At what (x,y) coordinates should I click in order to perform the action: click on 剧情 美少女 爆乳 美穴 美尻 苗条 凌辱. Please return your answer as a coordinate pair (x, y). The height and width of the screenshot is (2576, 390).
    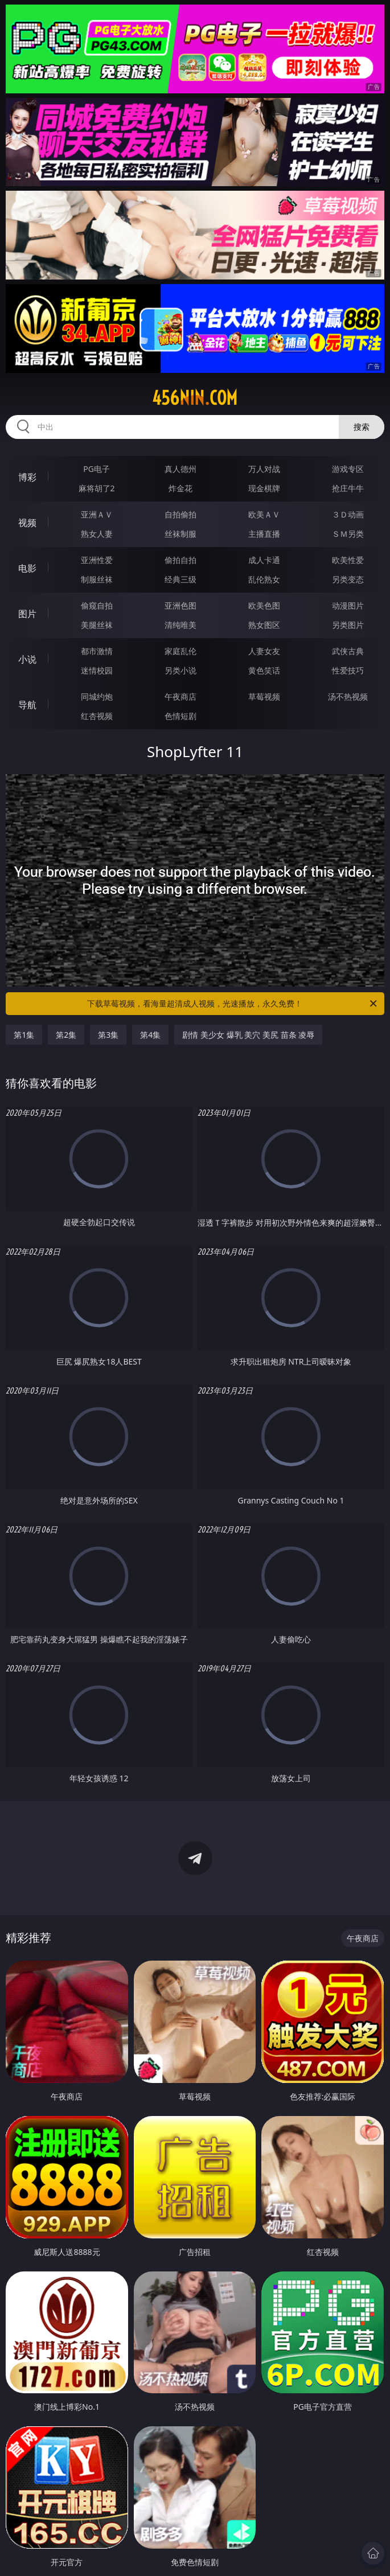
    Looking at the image, I should click on (248, 1034).